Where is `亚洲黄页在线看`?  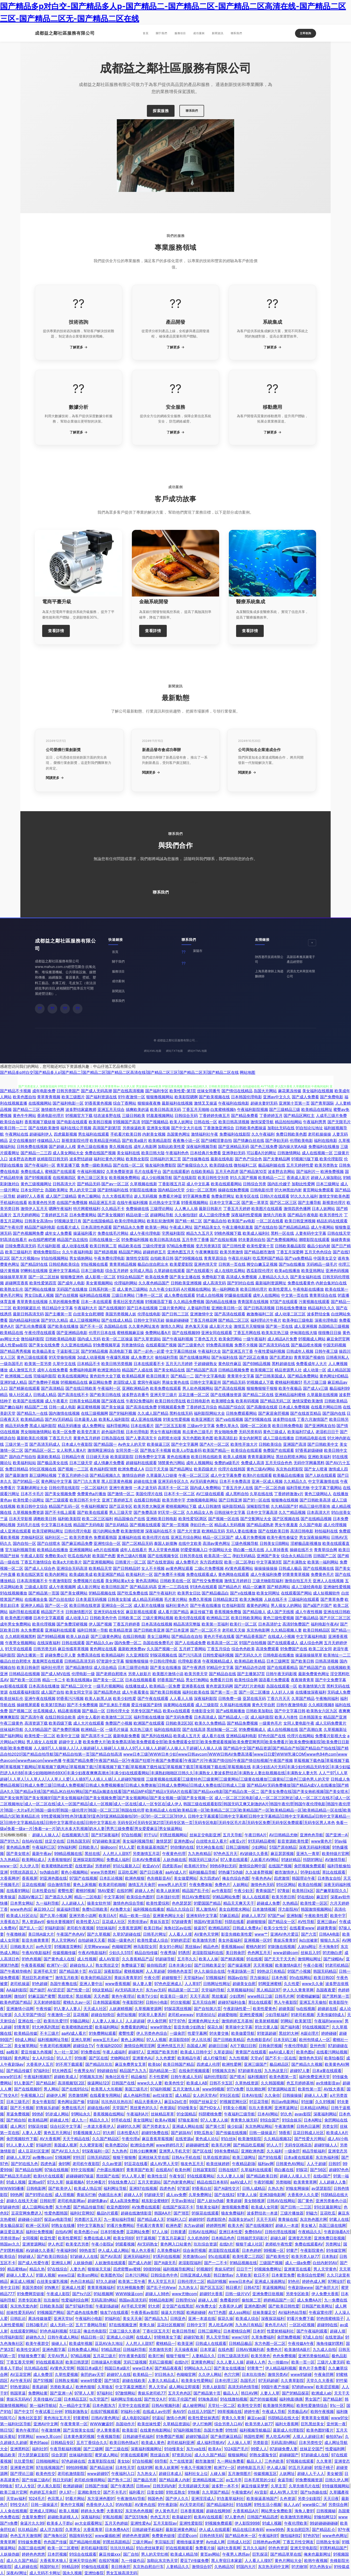
亚洲黄页在线看 is located at coordinates (297, 2269).